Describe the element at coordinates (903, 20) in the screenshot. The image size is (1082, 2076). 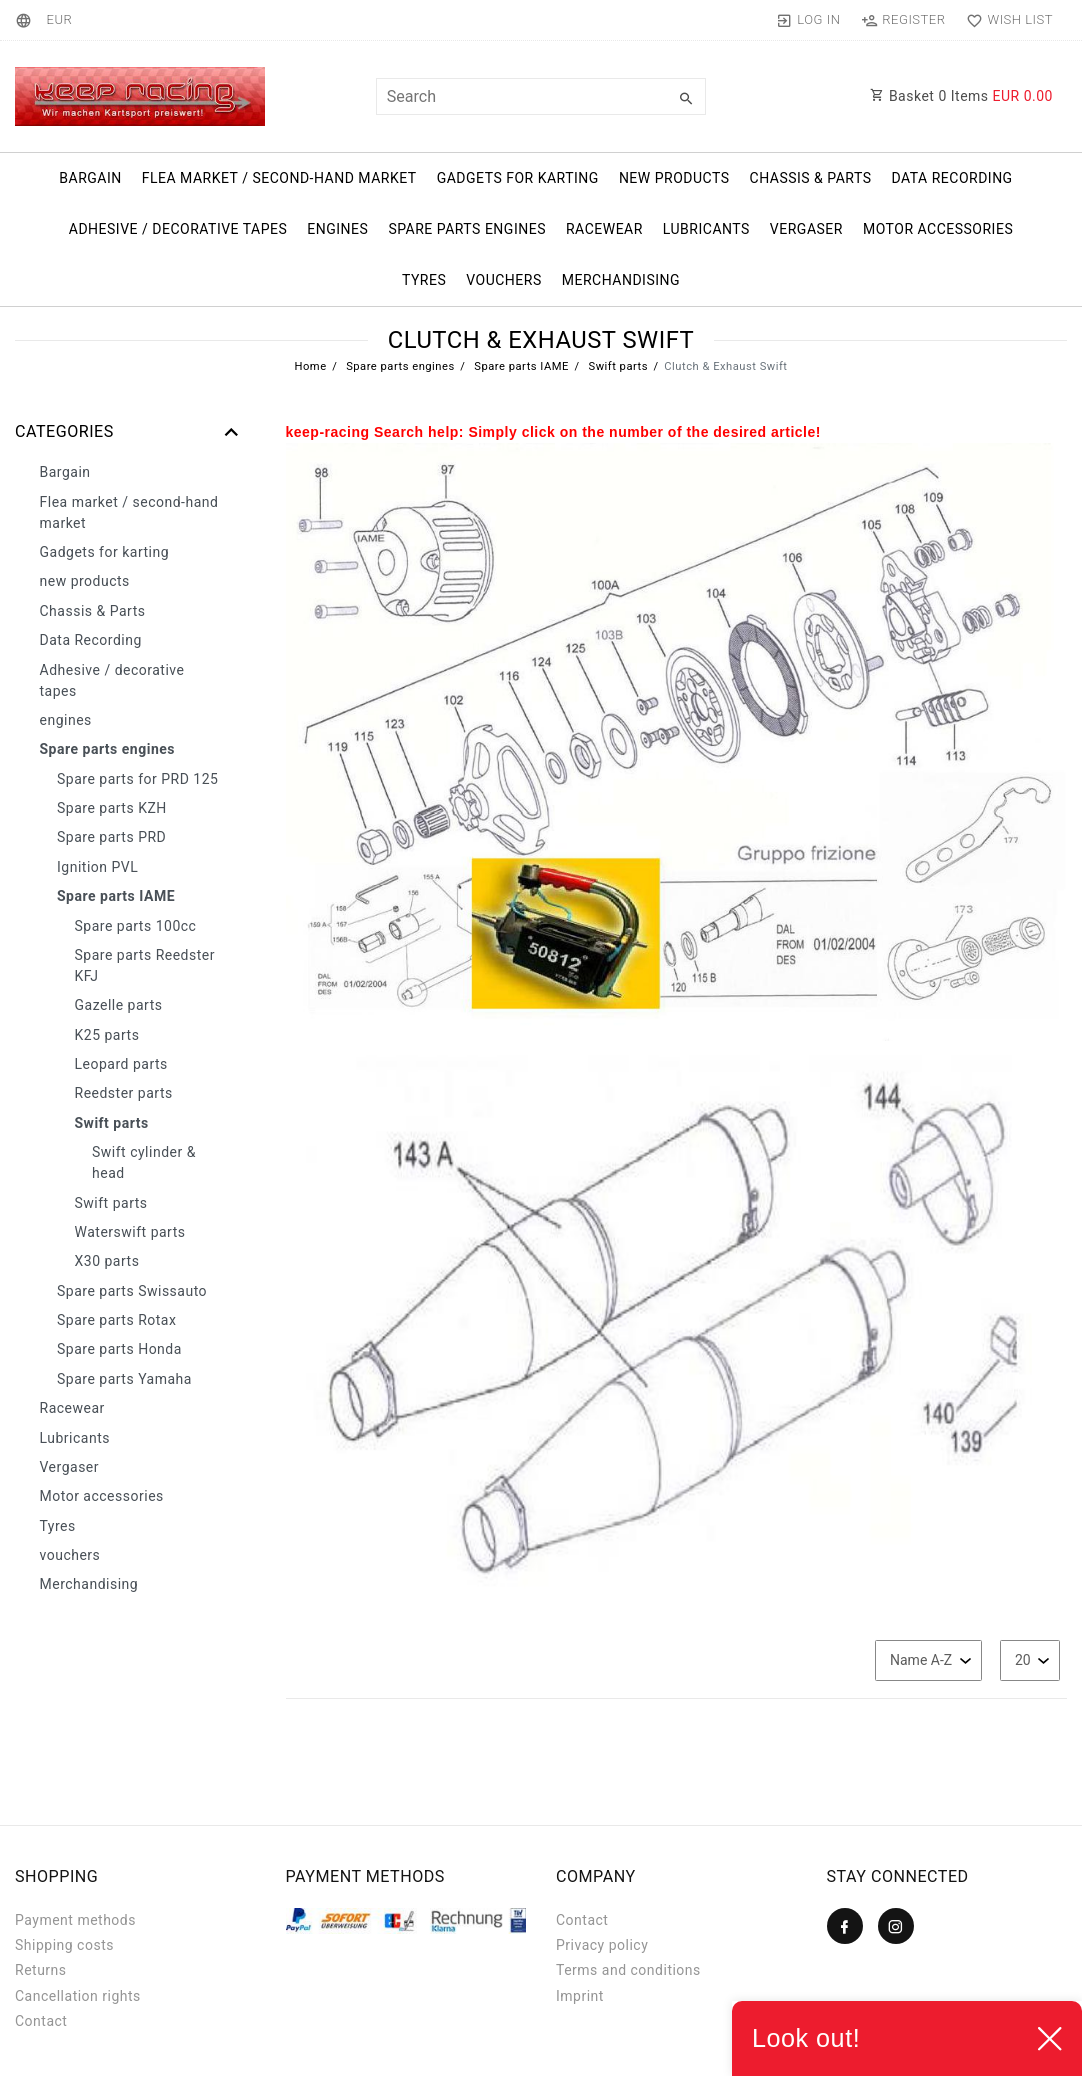
I see `[Register]` at that location.